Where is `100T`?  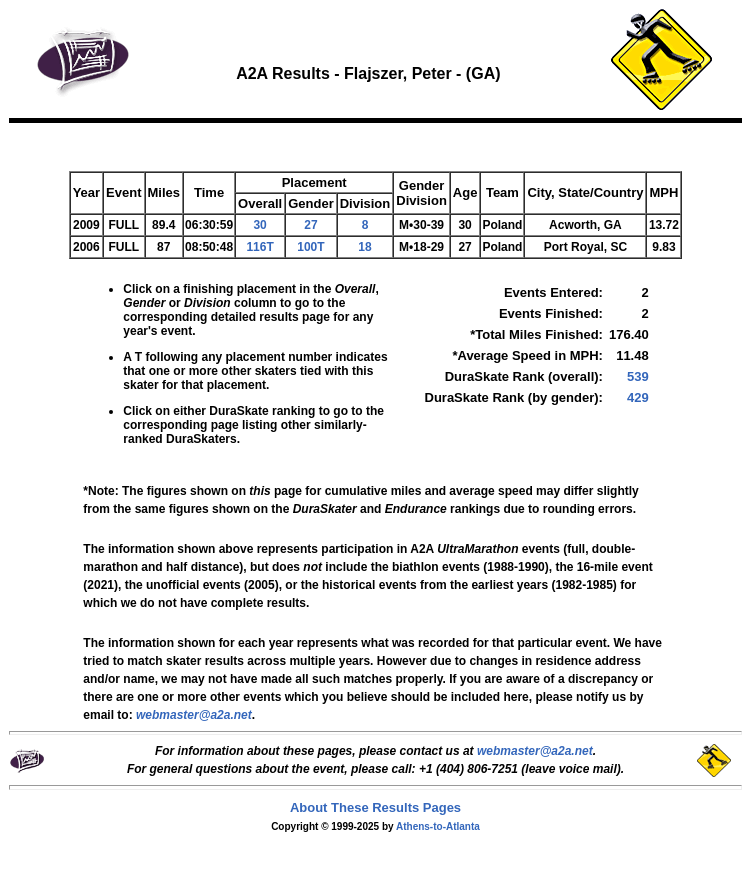
100T is located at coordinates (310, 247).